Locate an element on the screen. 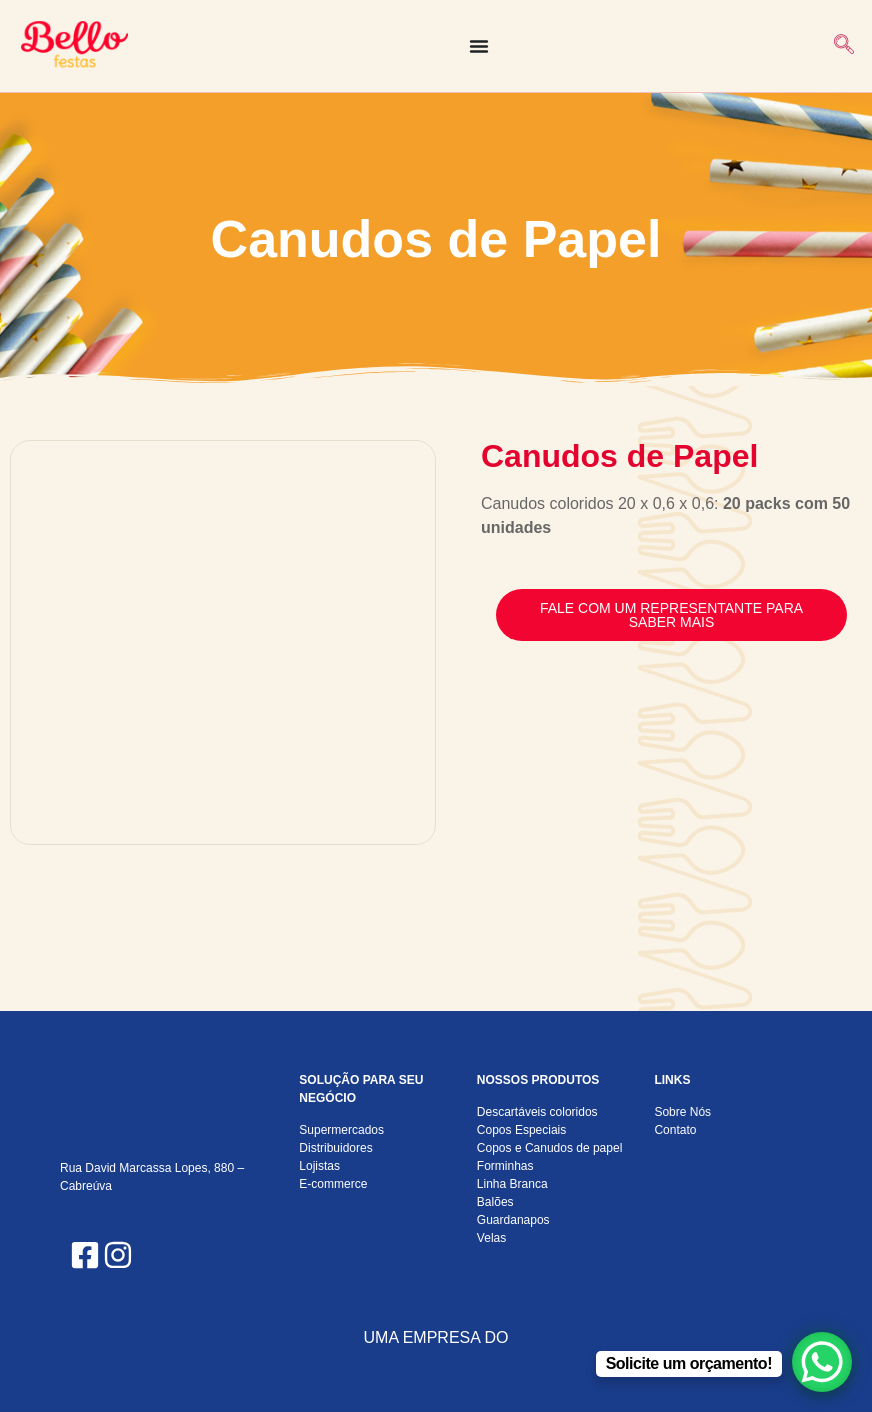 This screenshot has height=1412, width=872. Supermercados is located at coordinates (341, 1130).